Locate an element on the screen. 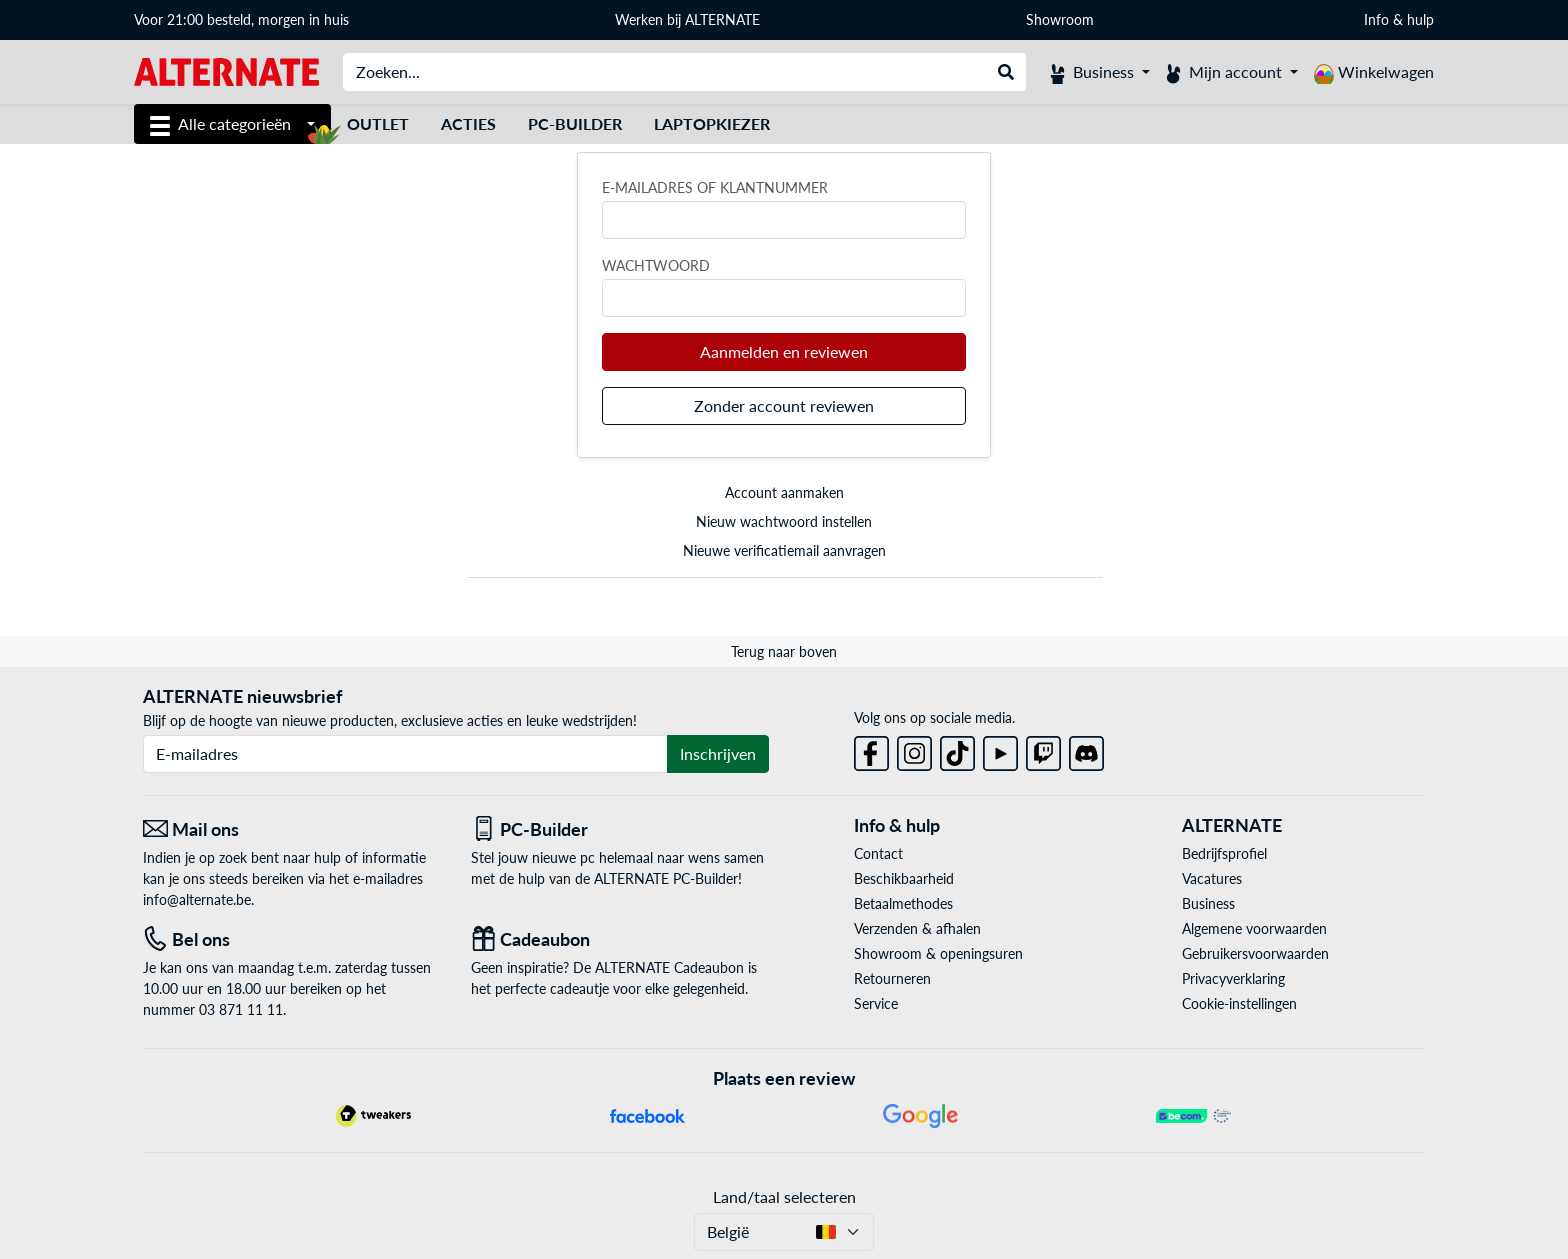 The width and height of the screenshot is (1568, 1259). [Cadeaubon] is located at coordinates (620, 939).